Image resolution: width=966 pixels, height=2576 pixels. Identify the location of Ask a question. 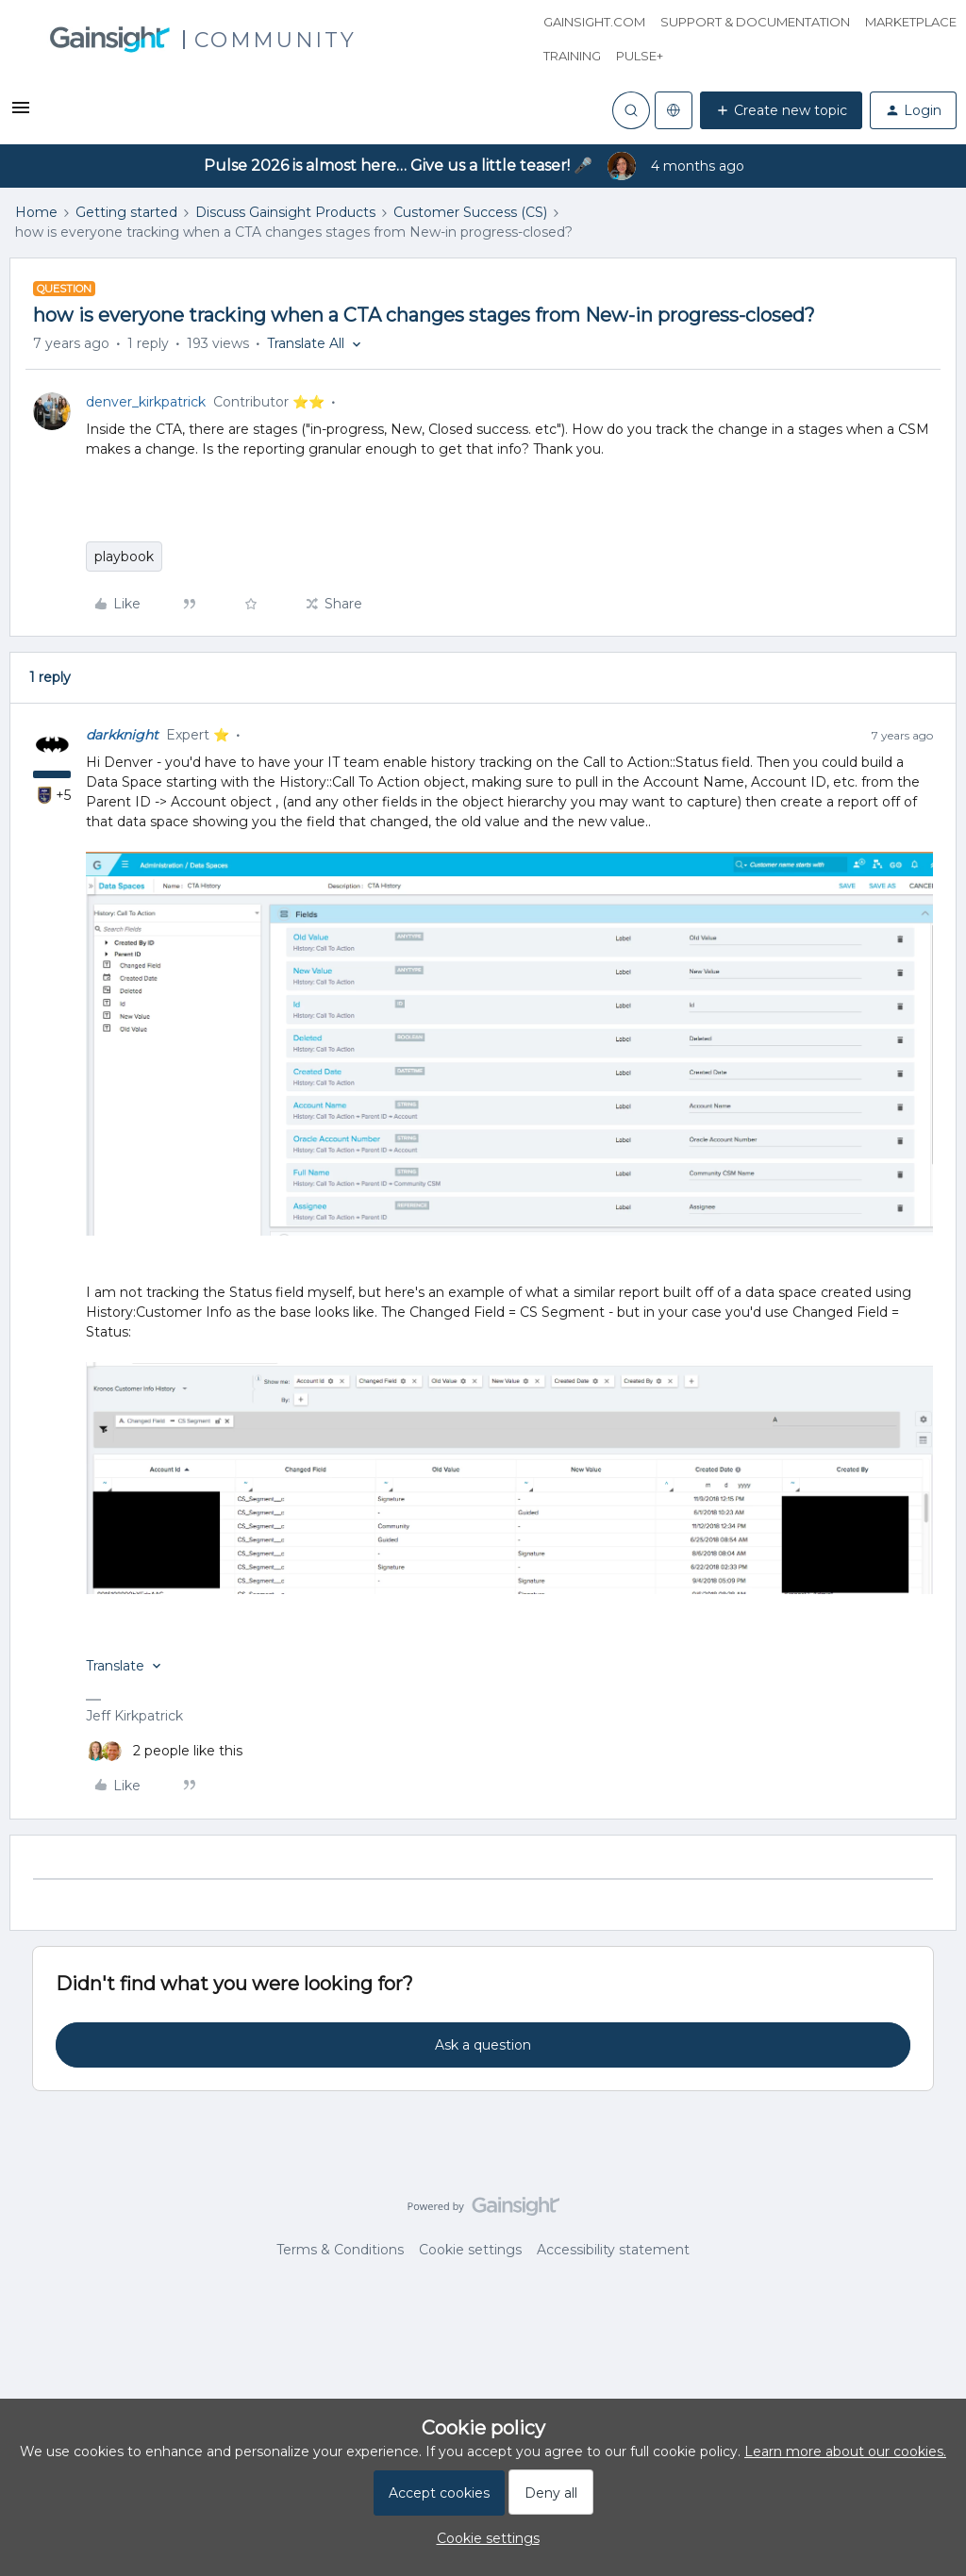
(483, 2044).